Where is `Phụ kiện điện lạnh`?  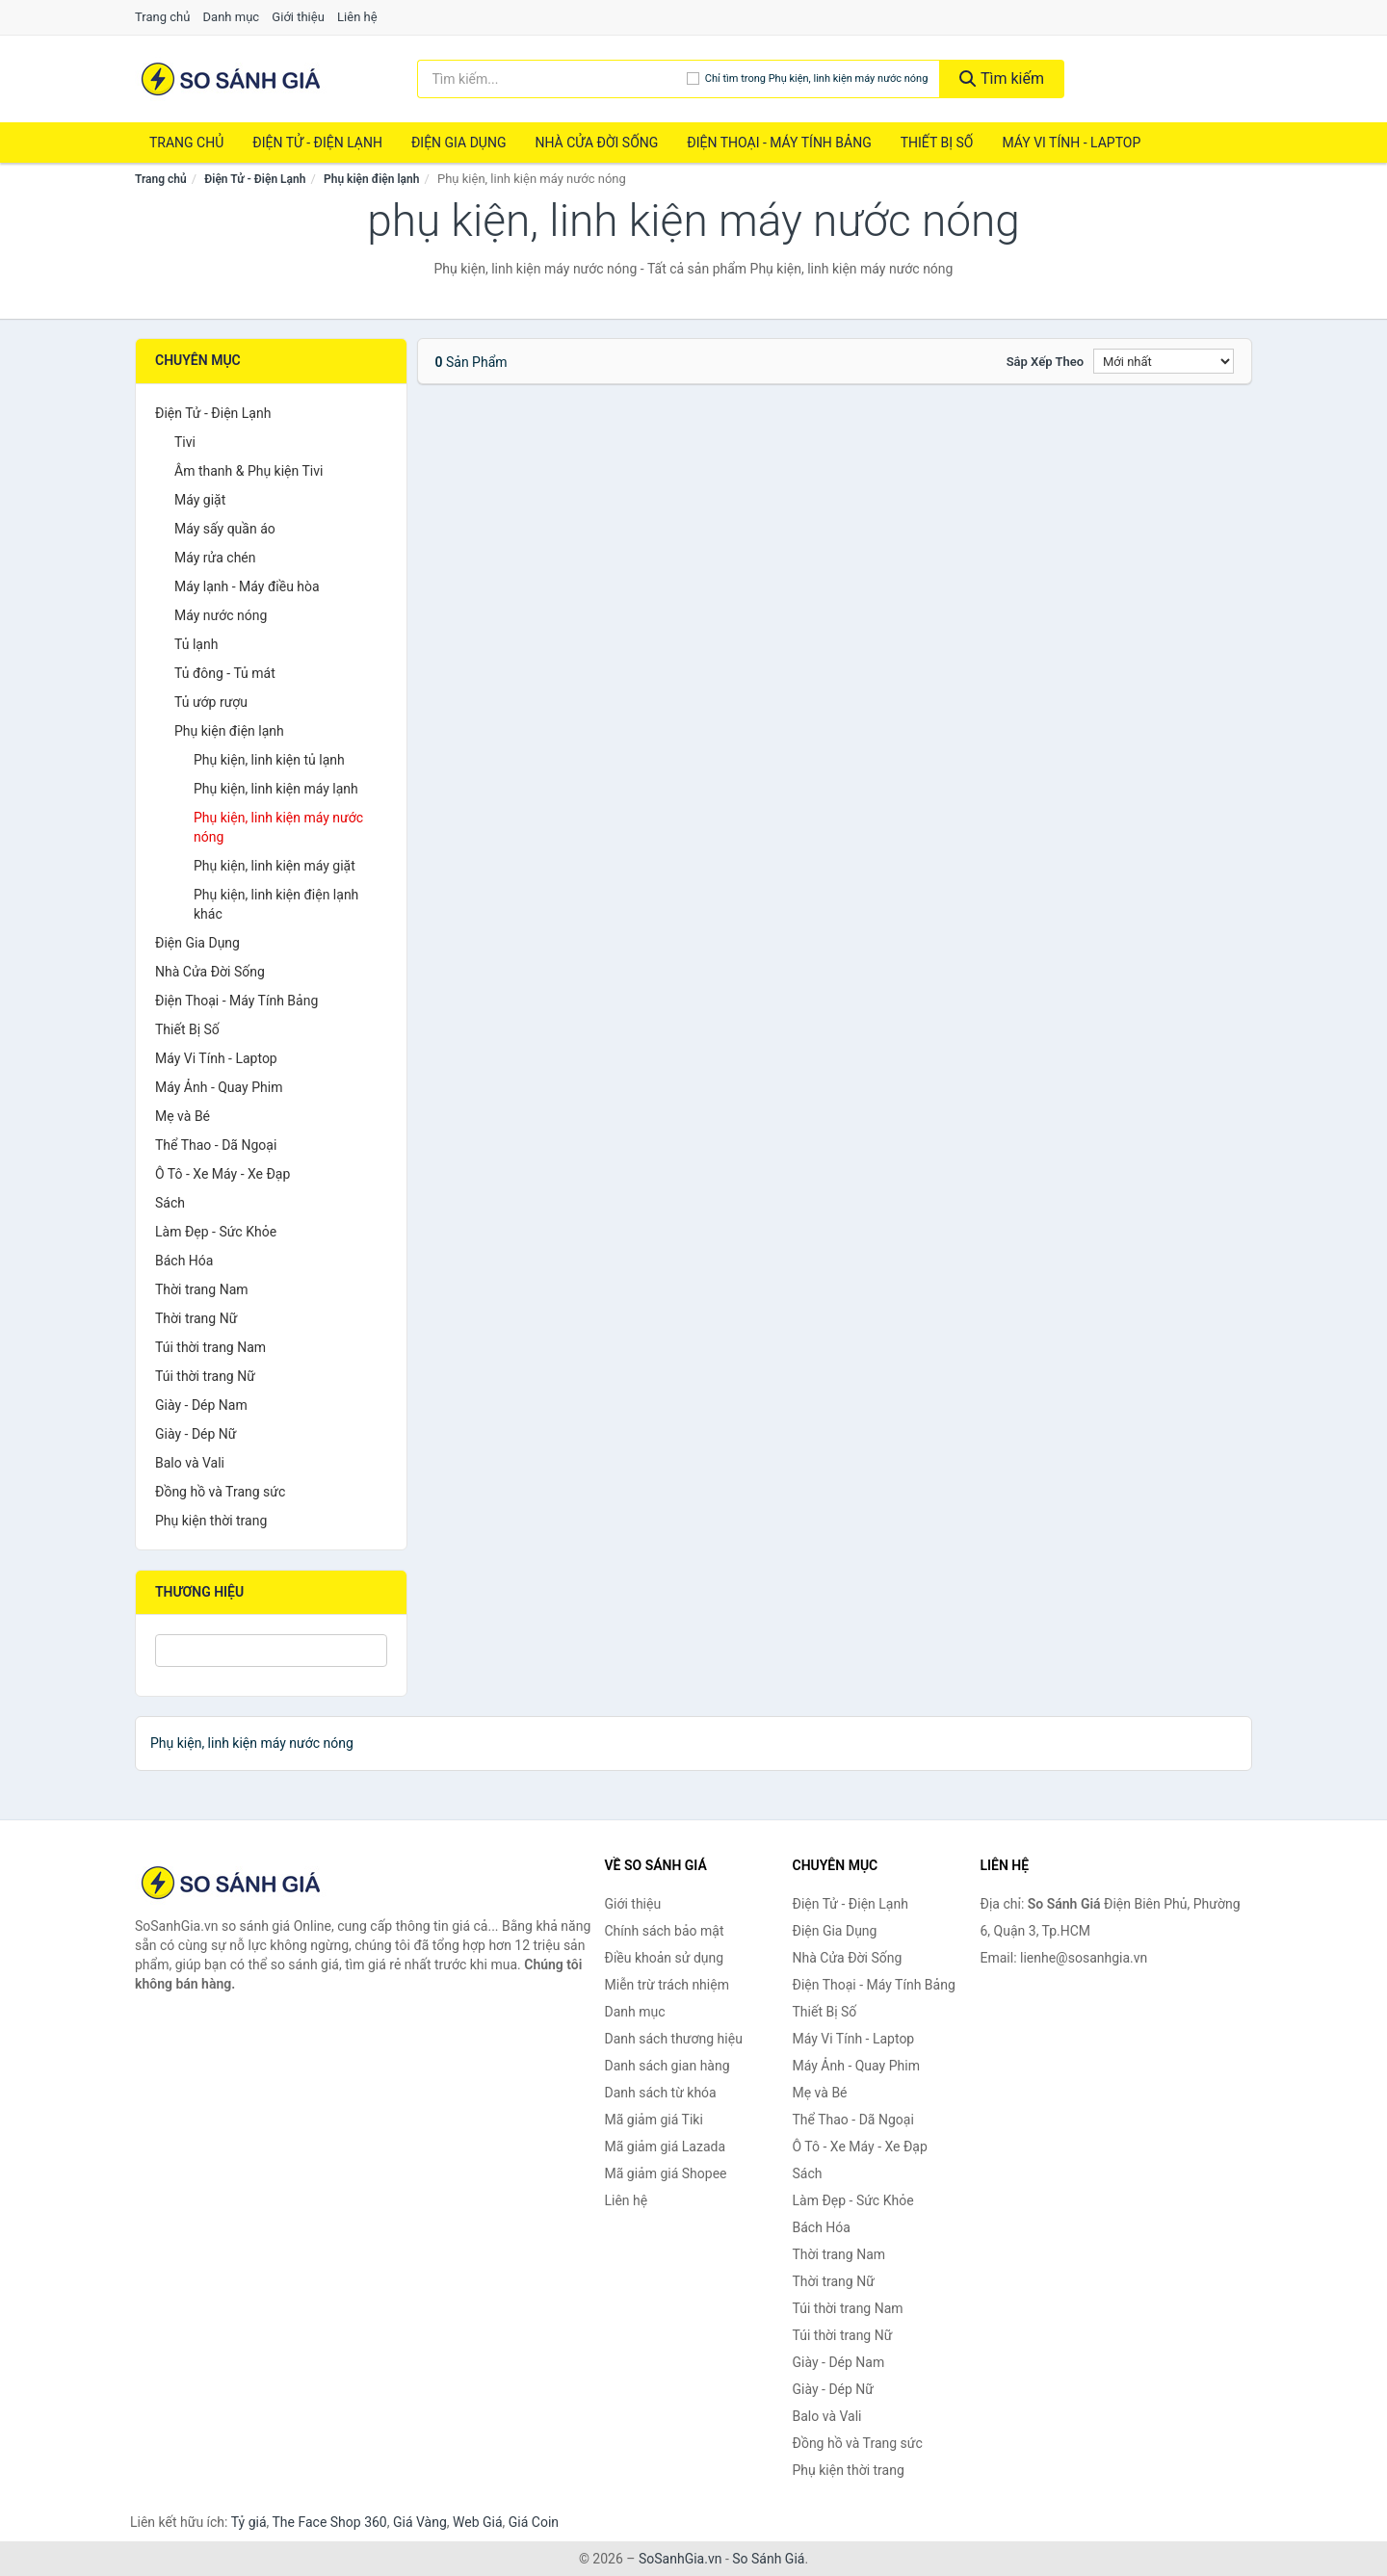
Phụ kiện điện lạnh is located at coordinates (371, 179).